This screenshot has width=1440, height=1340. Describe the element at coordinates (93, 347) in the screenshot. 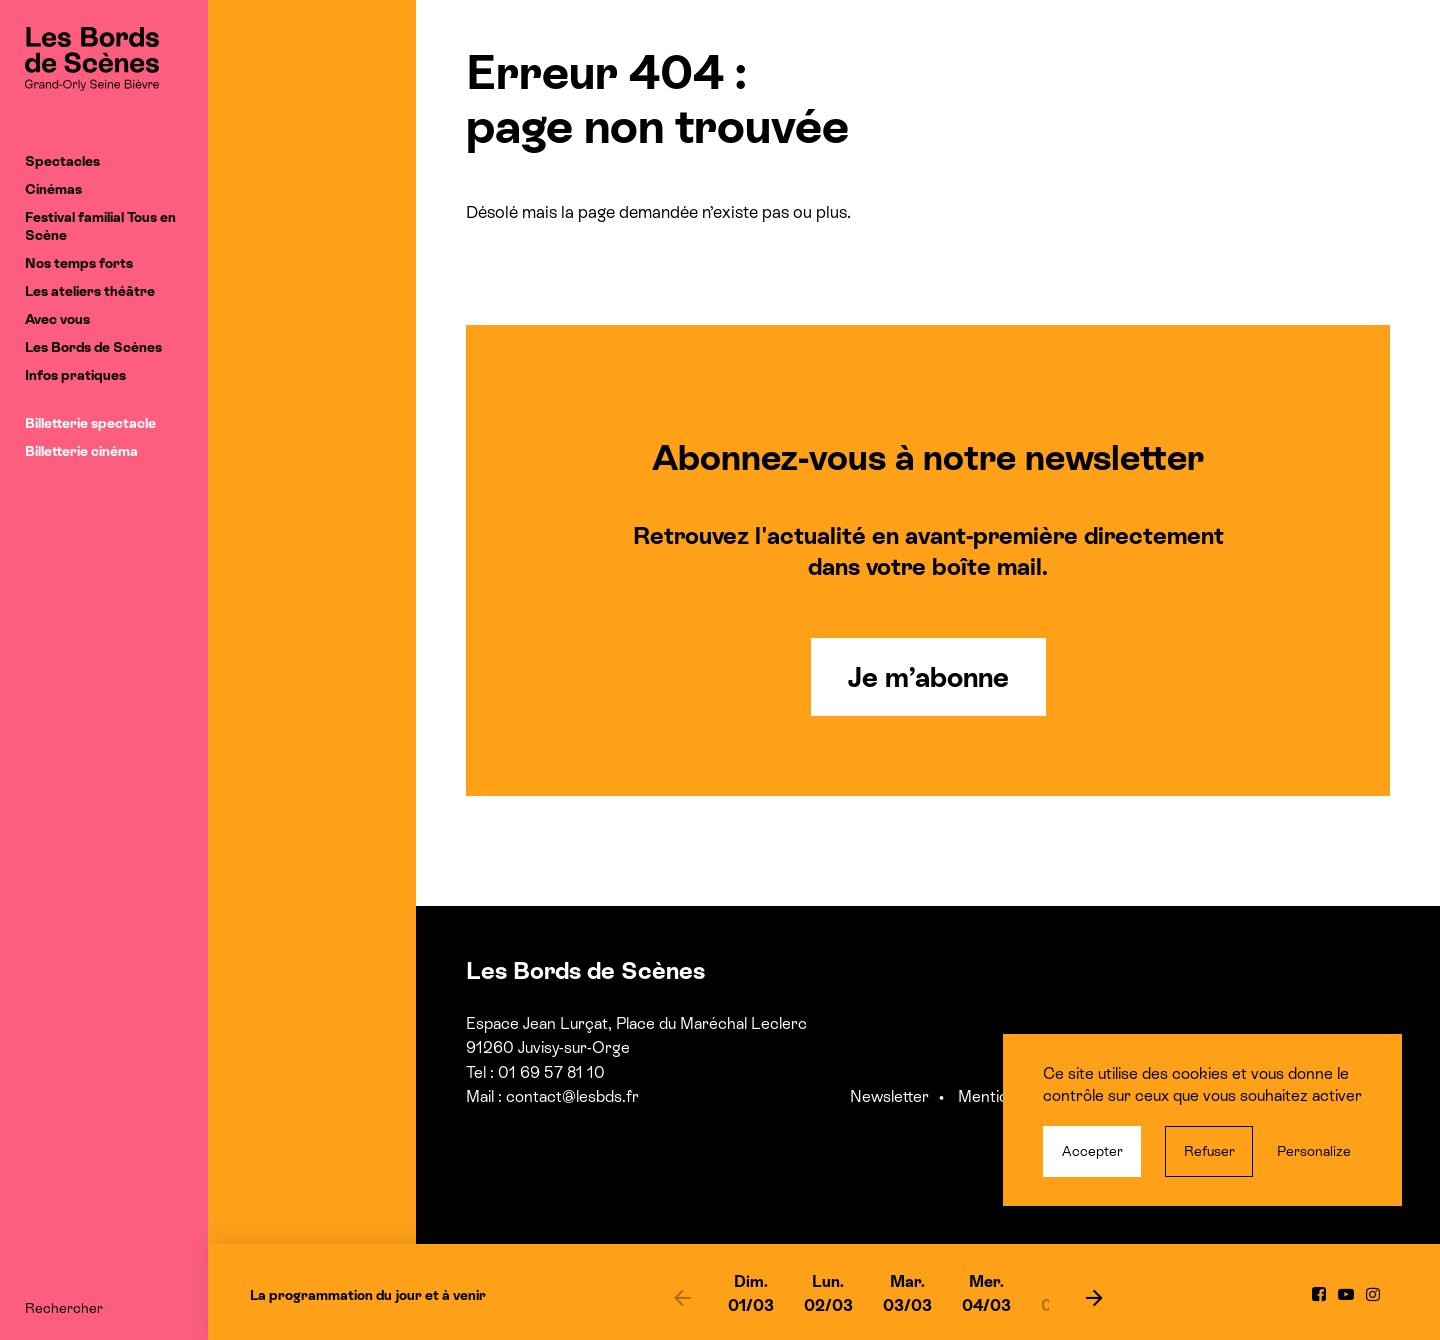

I see `Les Bords de Scènes` at that location.